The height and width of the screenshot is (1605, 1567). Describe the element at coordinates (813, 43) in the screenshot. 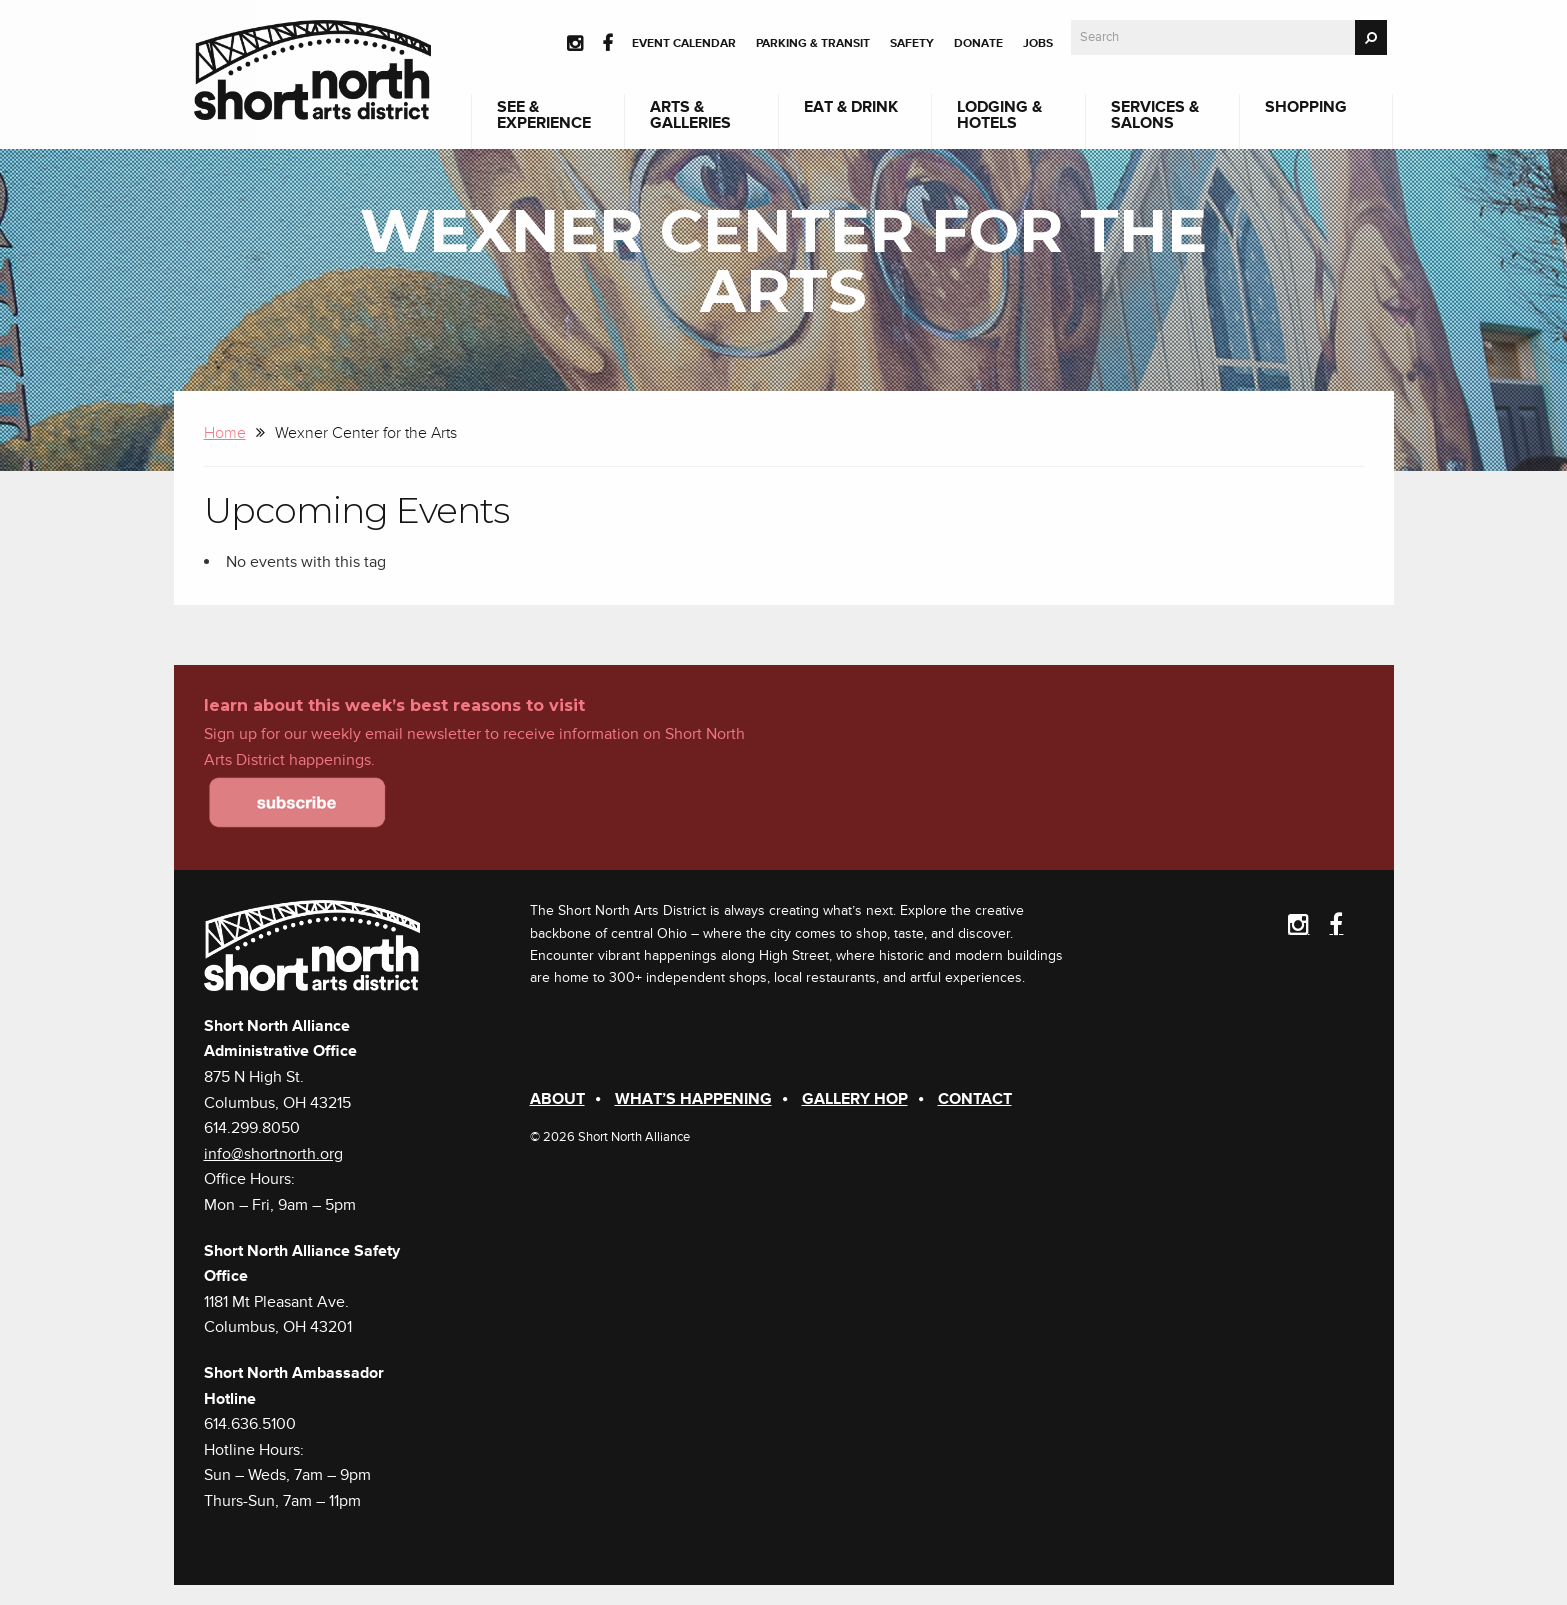

I see `Parking & Transit` at that location.